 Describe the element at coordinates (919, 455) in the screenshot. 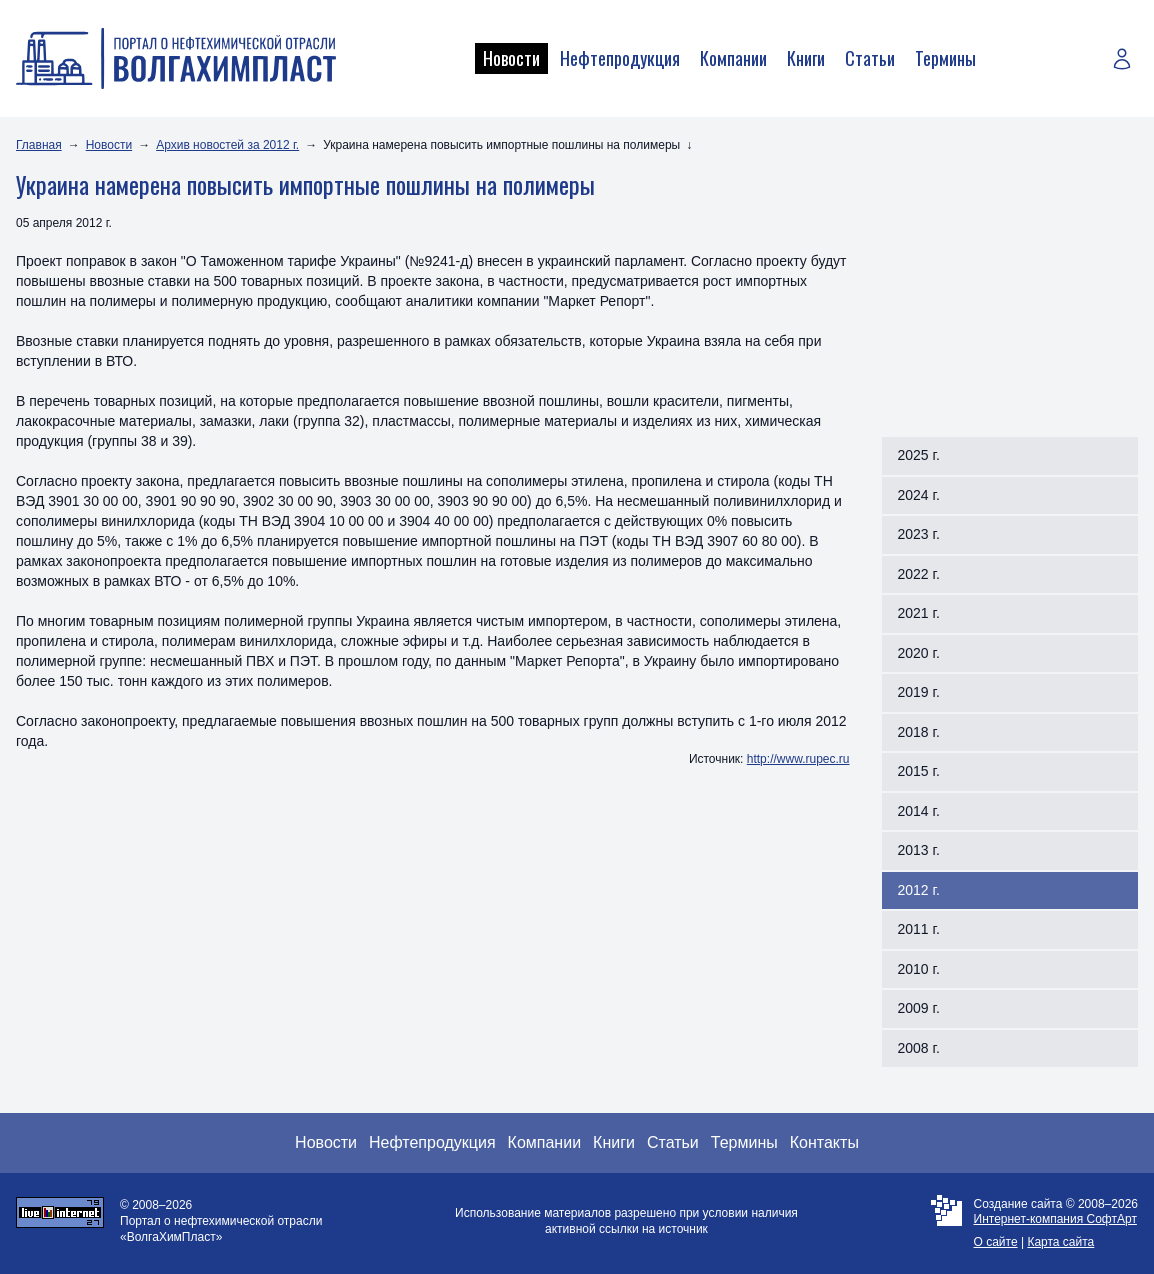

I see `2025 г.` at that location.